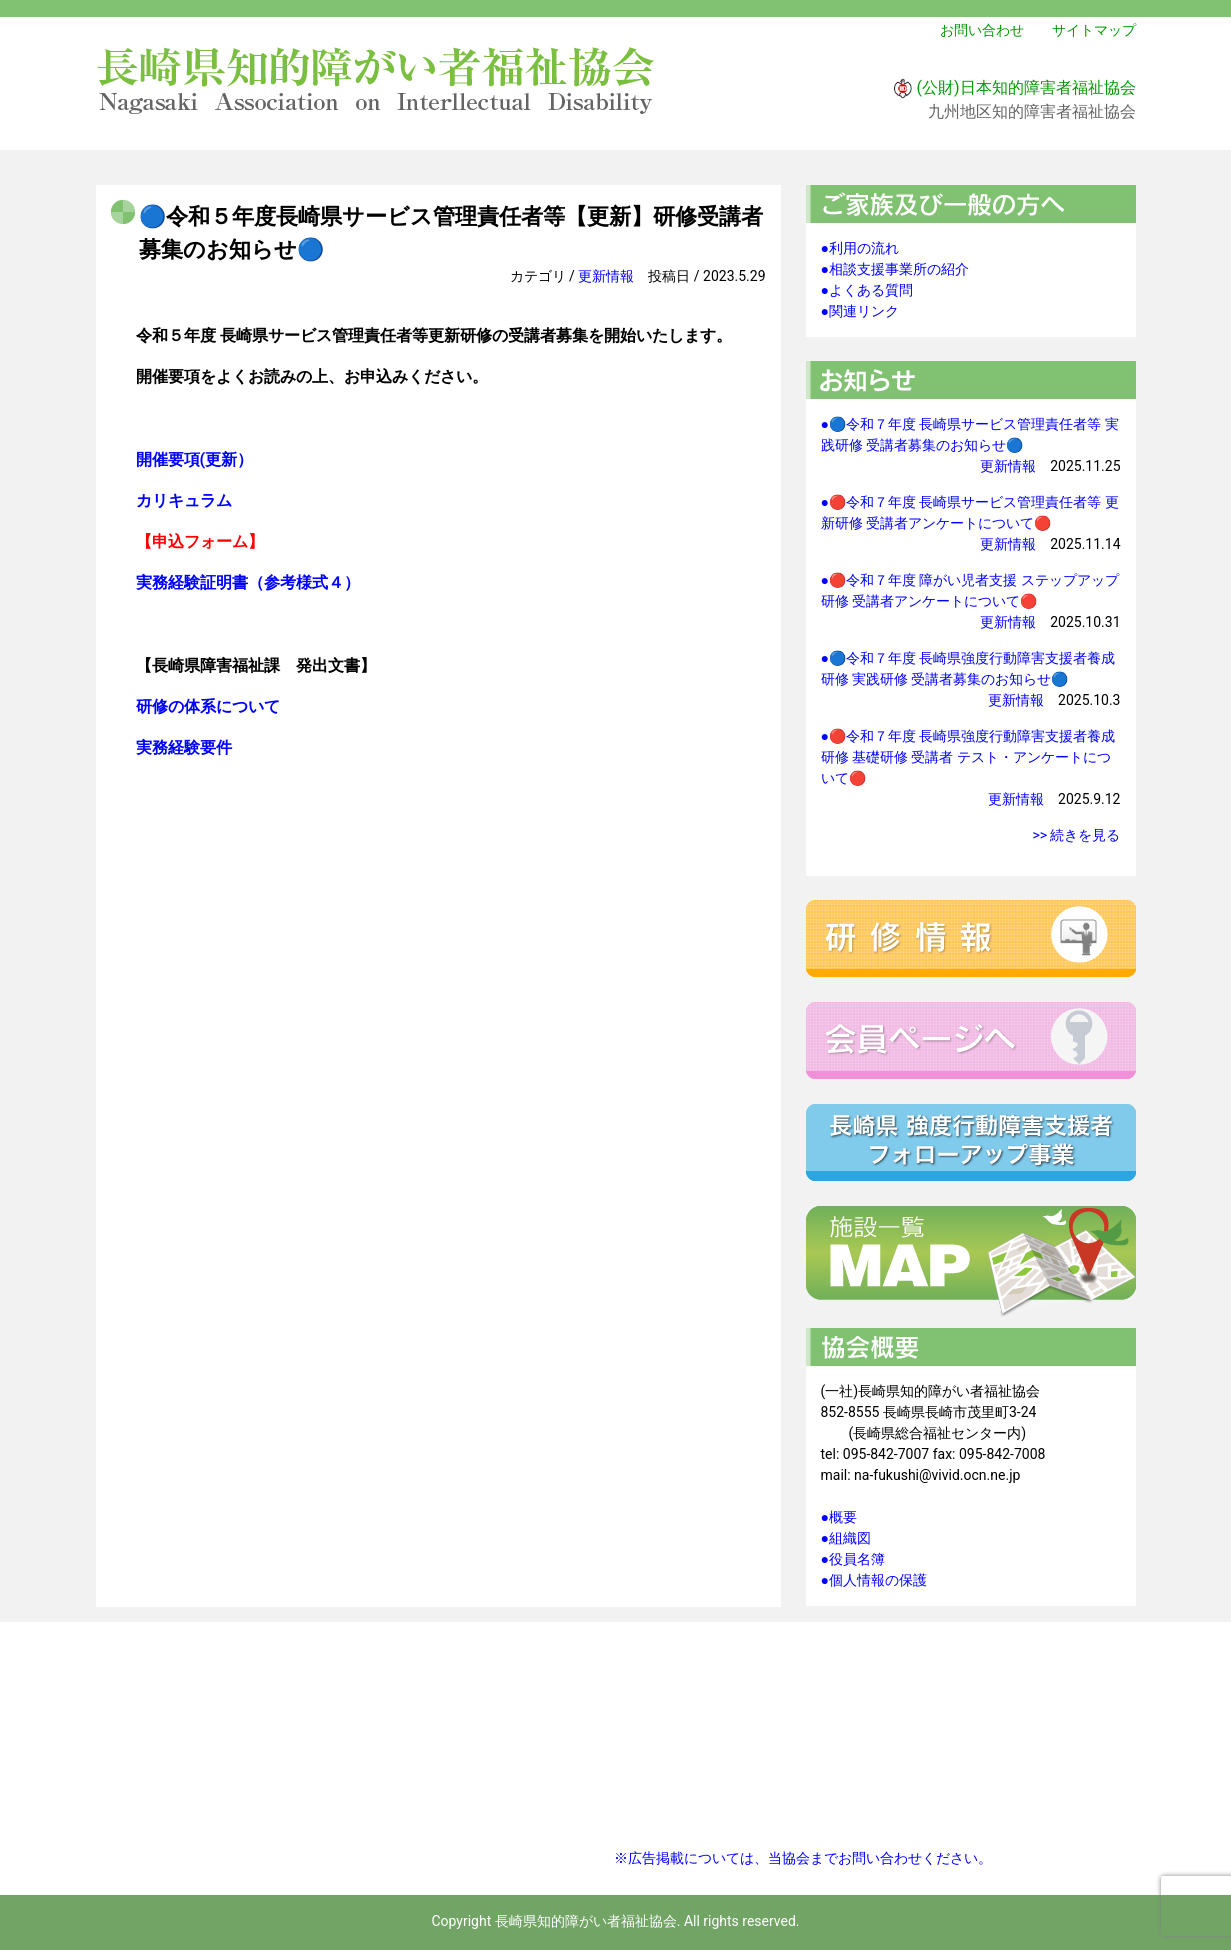 This screenshot has height=1950, width=1231. Describe the element at coordinates (874, 1580) in the screenshot. I see `●個人情報の保護` at that location.